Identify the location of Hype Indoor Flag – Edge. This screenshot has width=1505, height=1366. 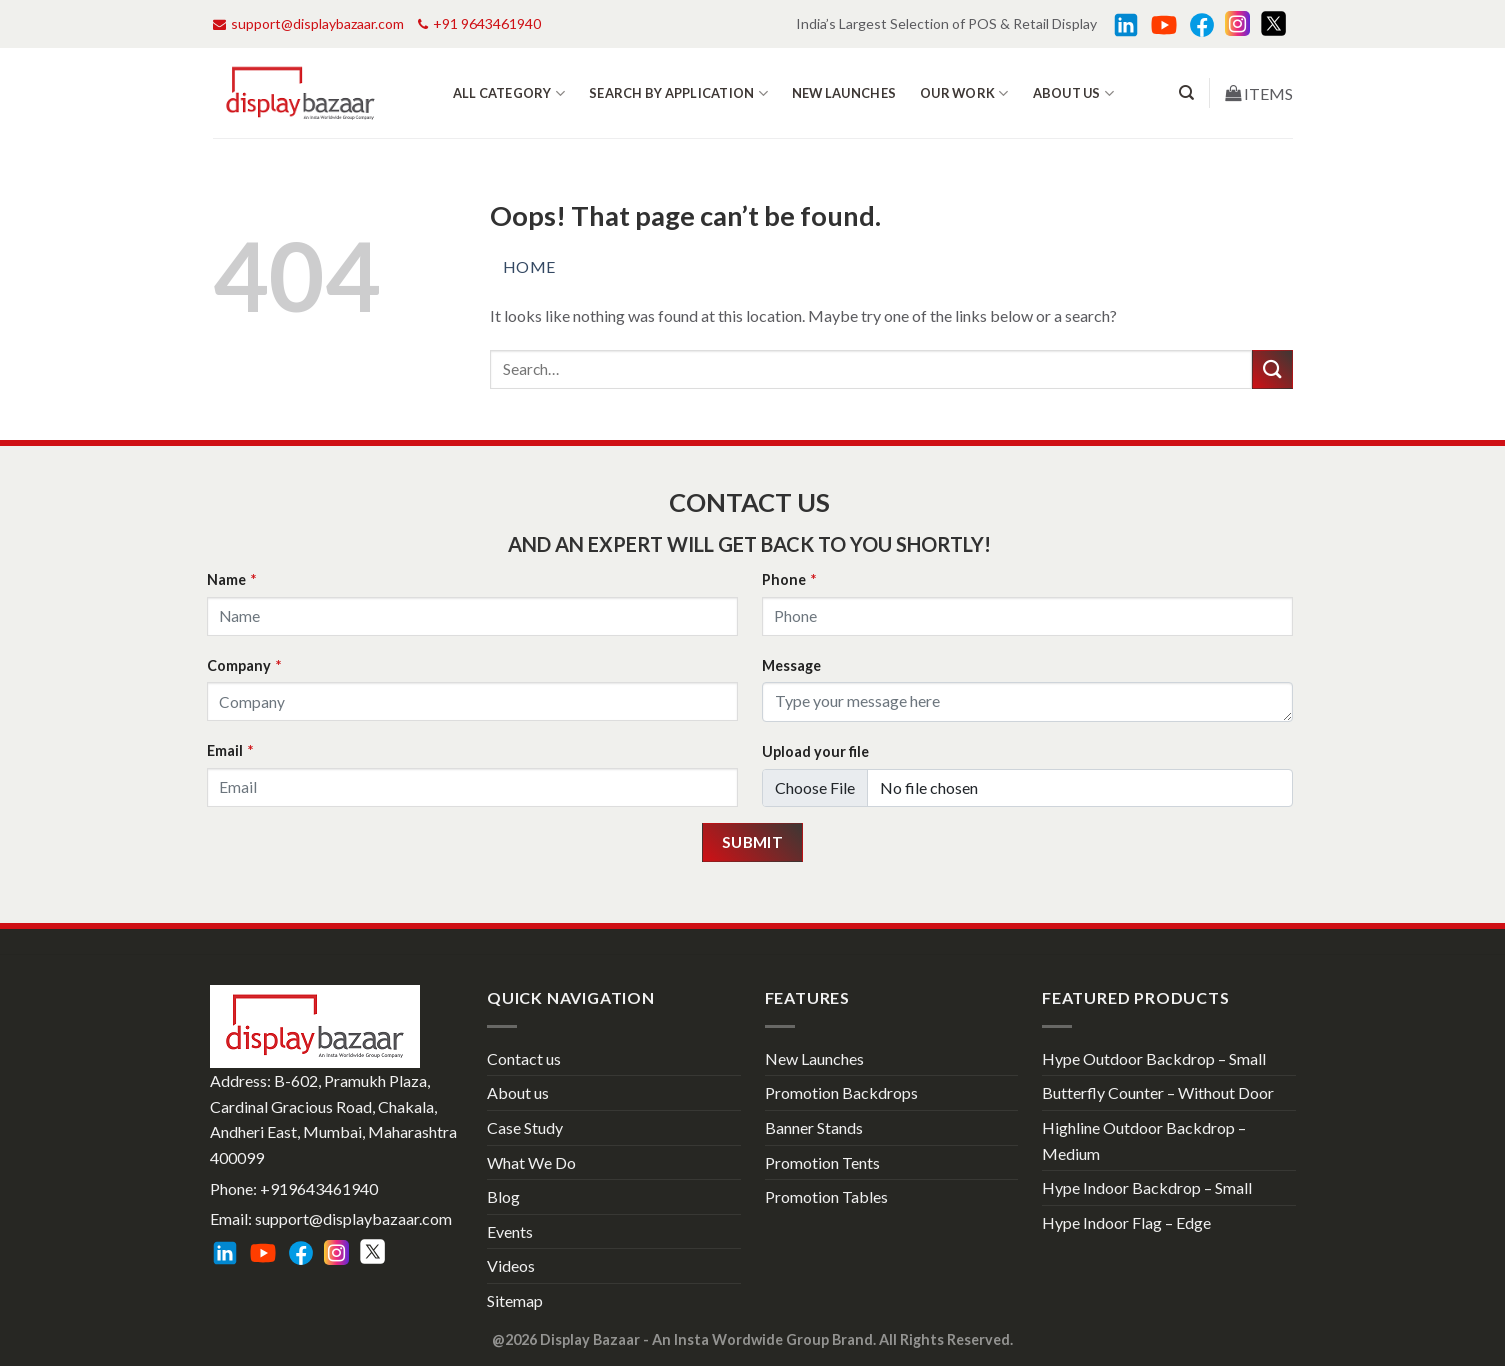
(1126, 1222).